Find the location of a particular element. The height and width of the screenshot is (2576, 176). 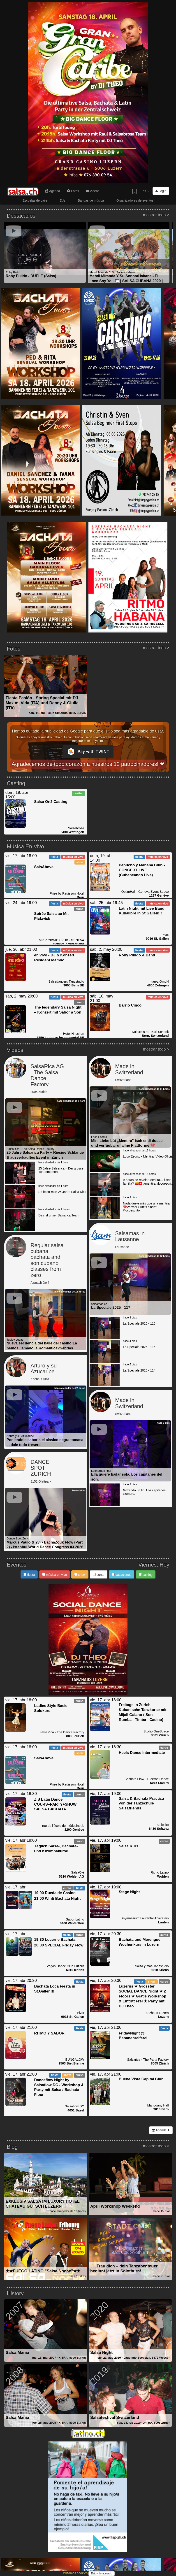

Estoy de acuerdo is located at coordinates (101, 2573).